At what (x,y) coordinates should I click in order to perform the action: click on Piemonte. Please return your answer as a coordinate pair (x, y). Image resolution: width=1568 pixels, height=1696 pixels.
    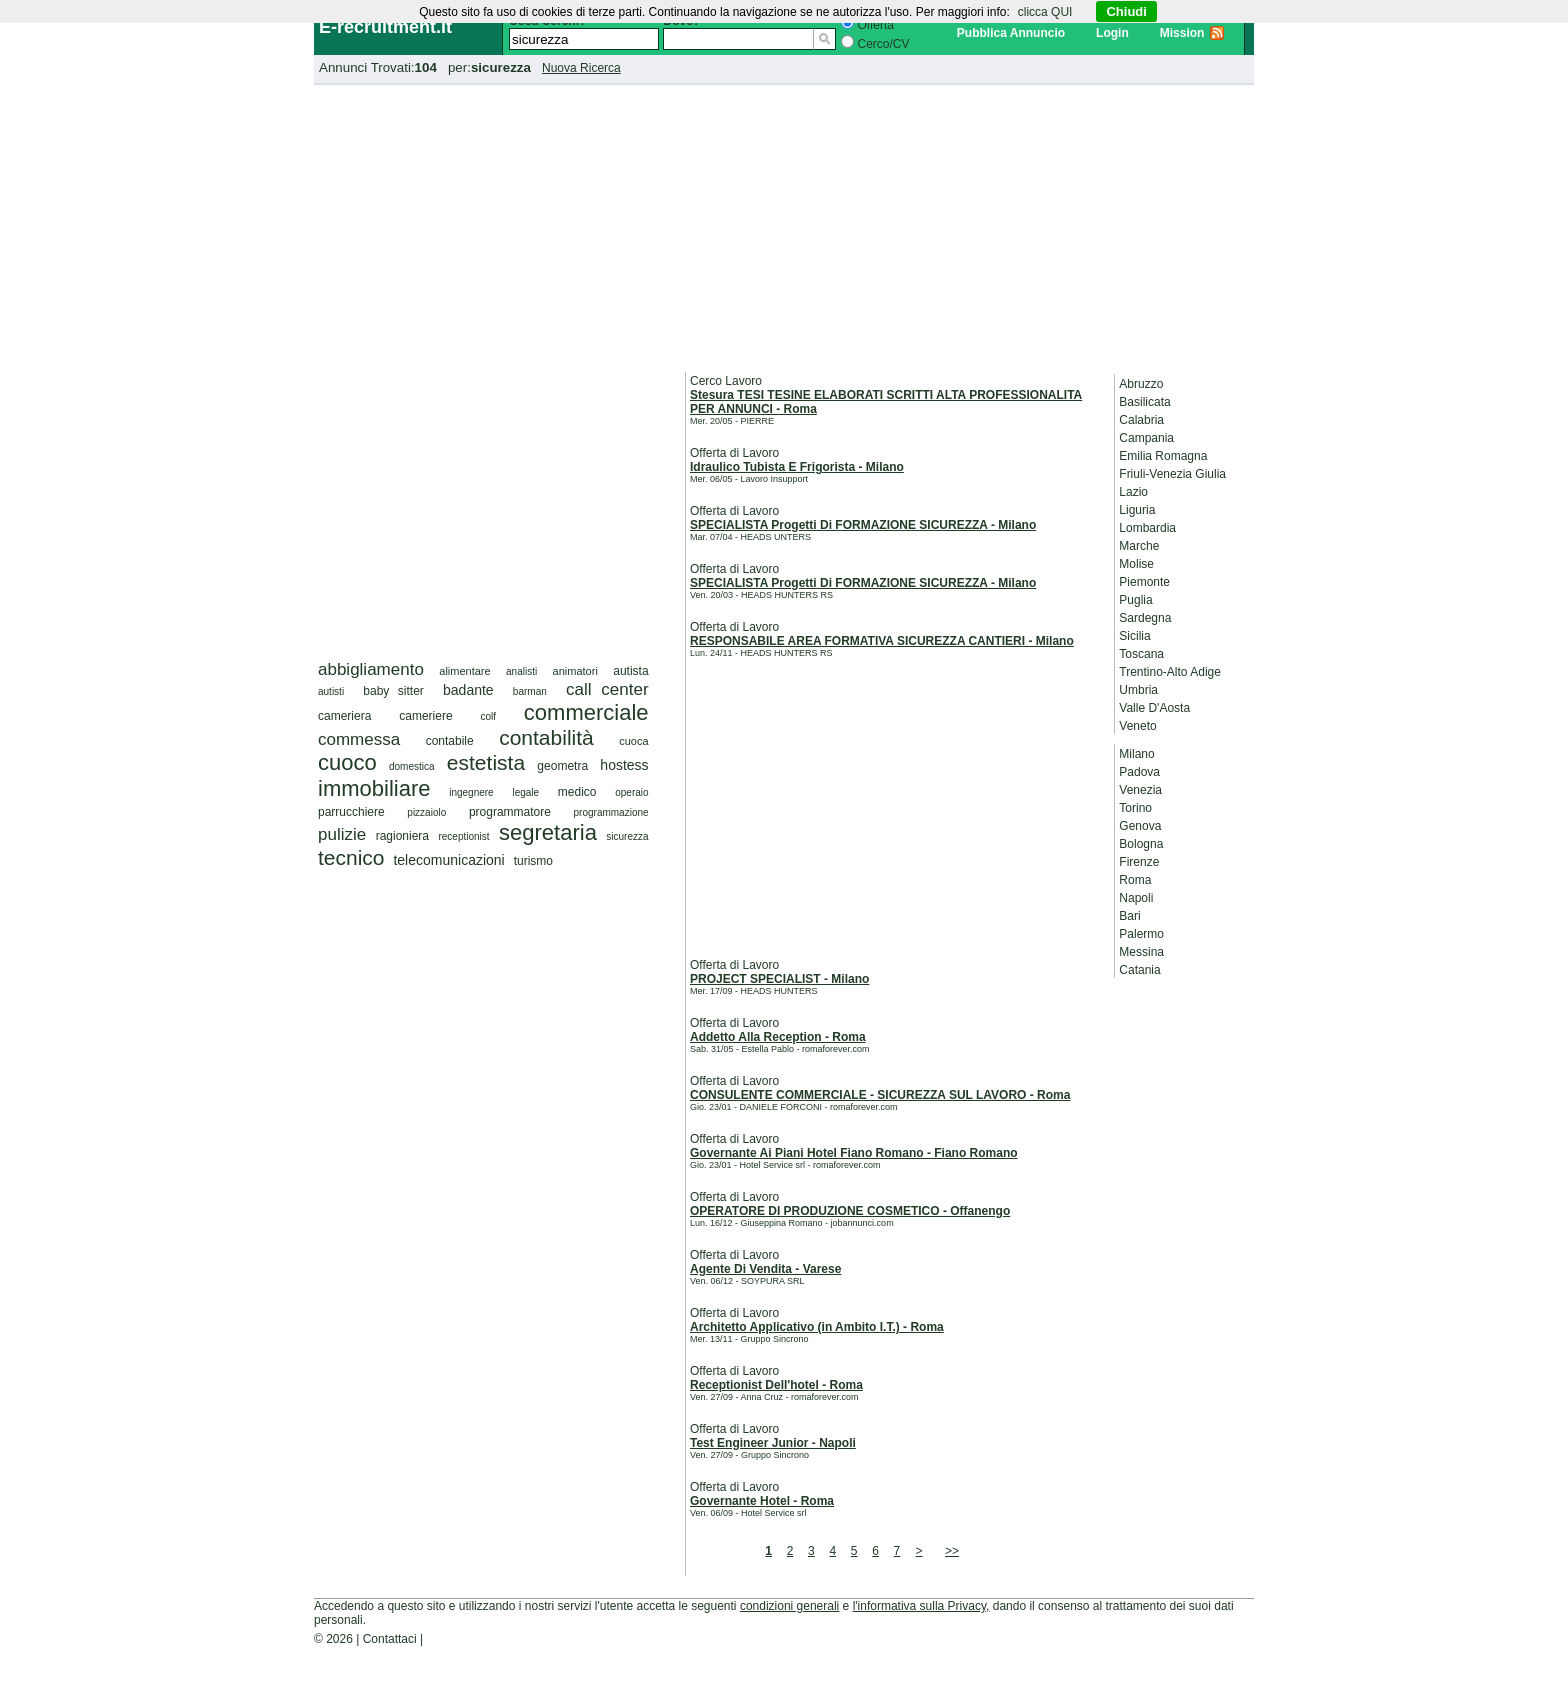
    Looking at the image, I should click on (1144, 582).